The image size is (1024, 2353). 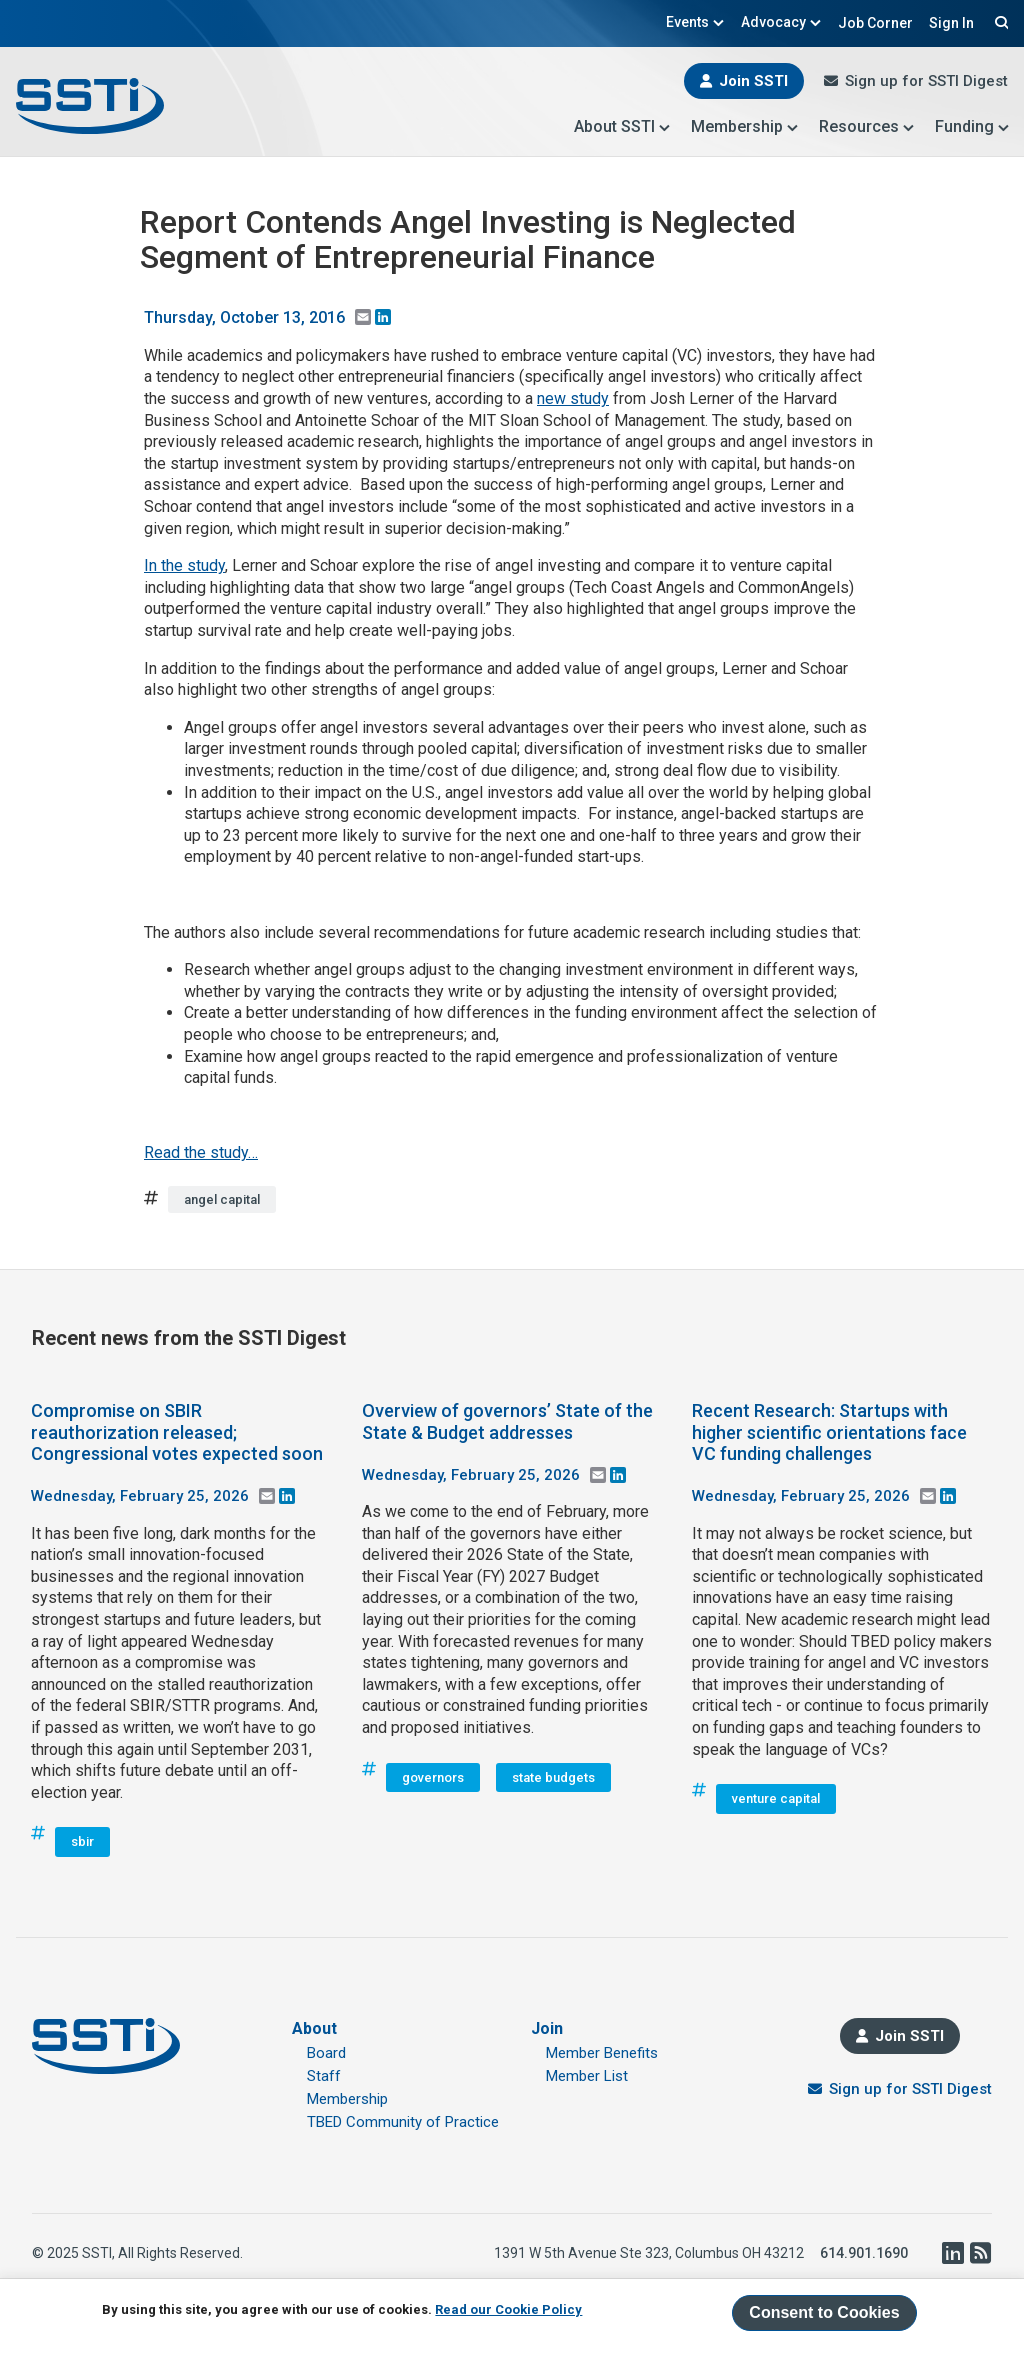 I want to click on new study, so click(x=573, y=398).